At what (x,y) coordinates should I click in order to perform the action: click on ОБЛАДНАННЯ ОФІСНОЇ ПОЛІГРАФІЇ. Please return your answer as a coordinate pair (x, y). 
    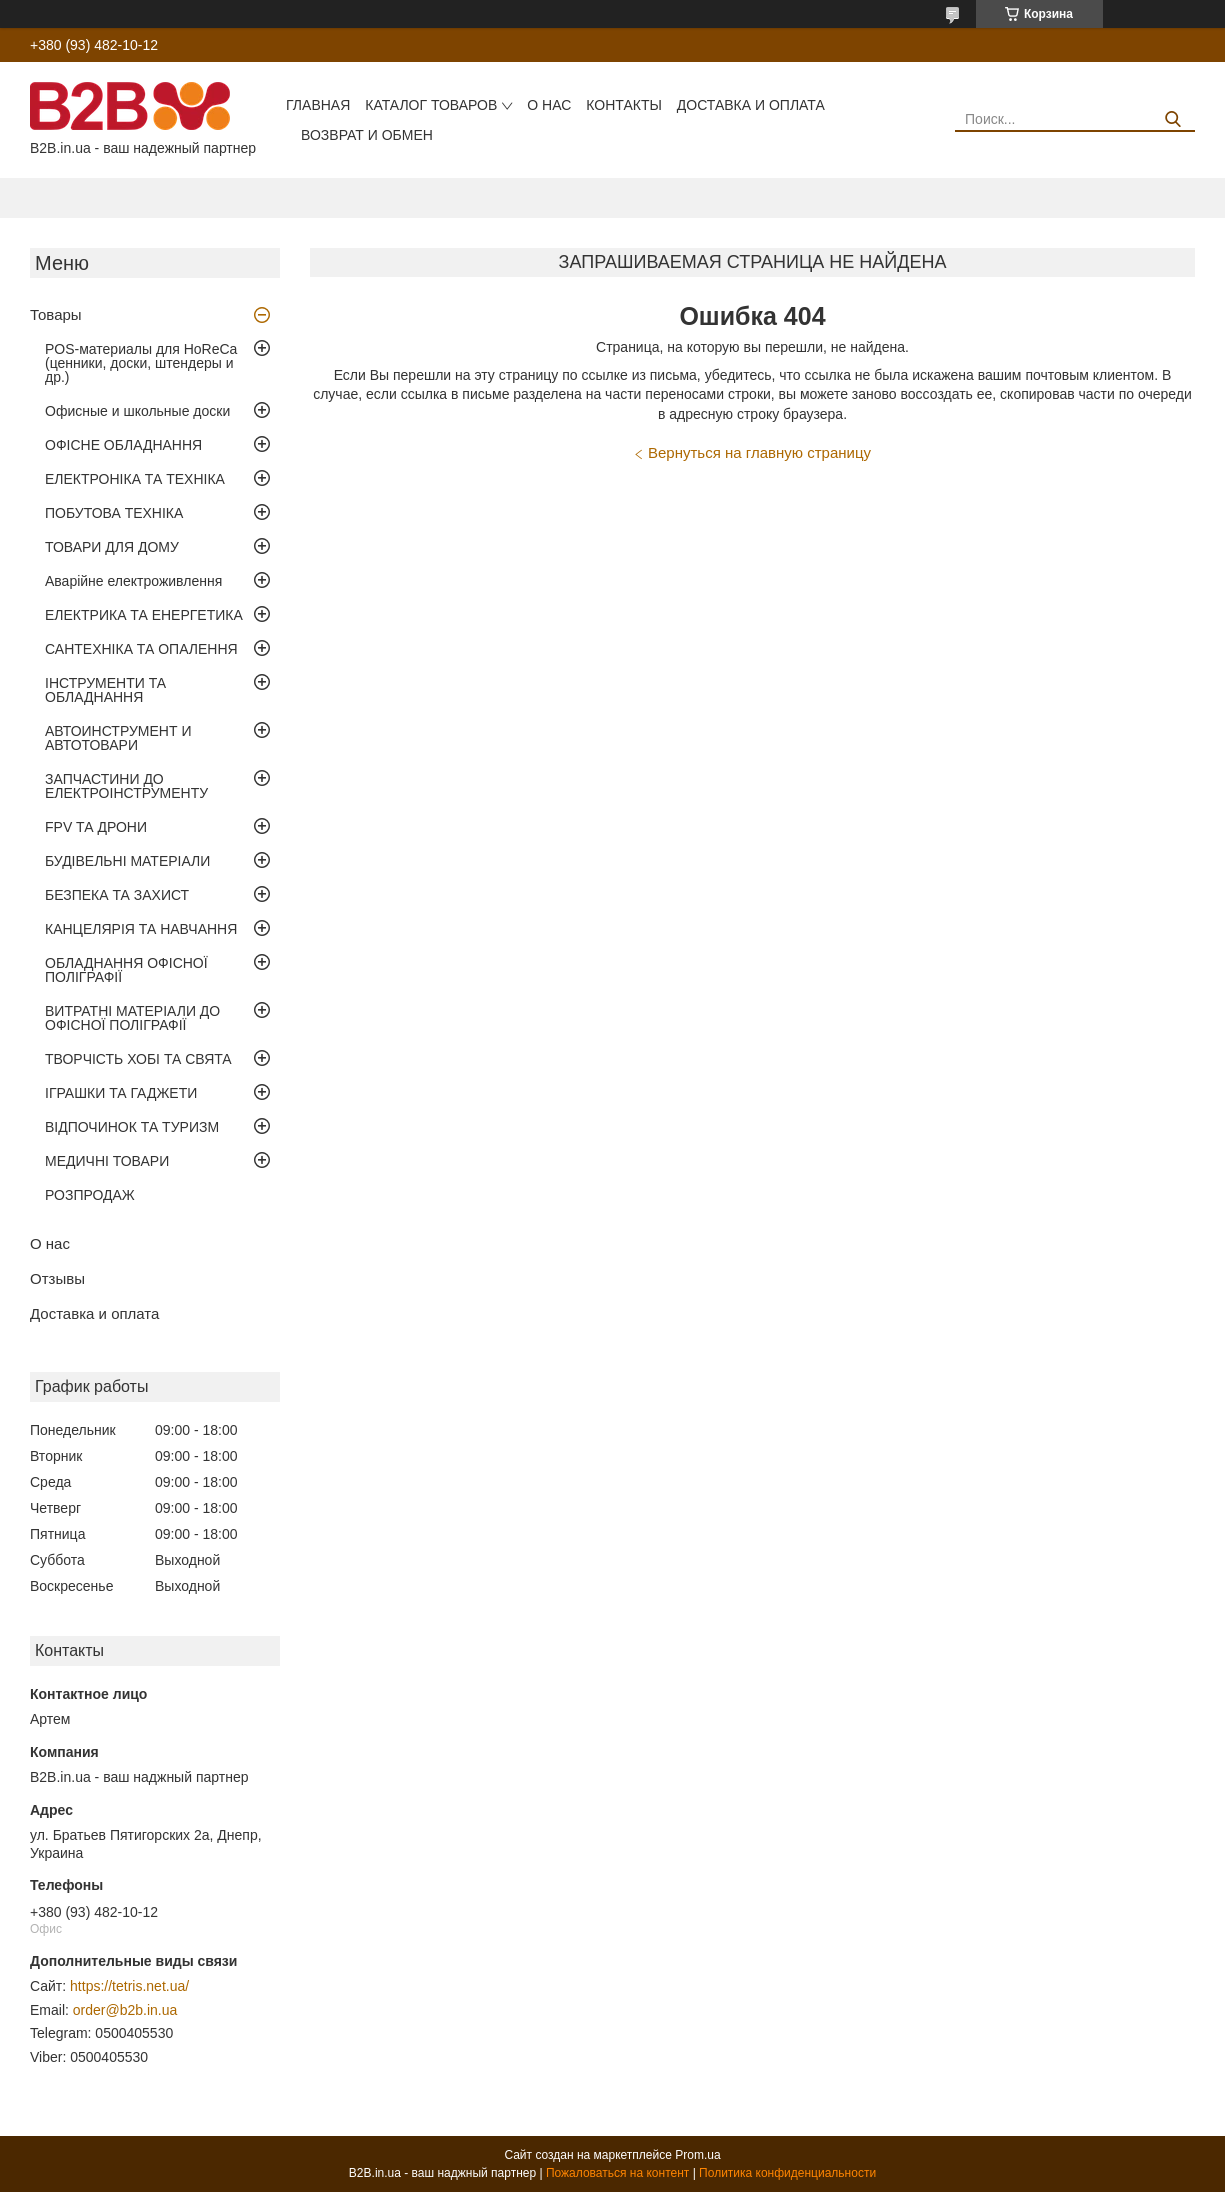
    Looking at the image, I should click on (126, 970).